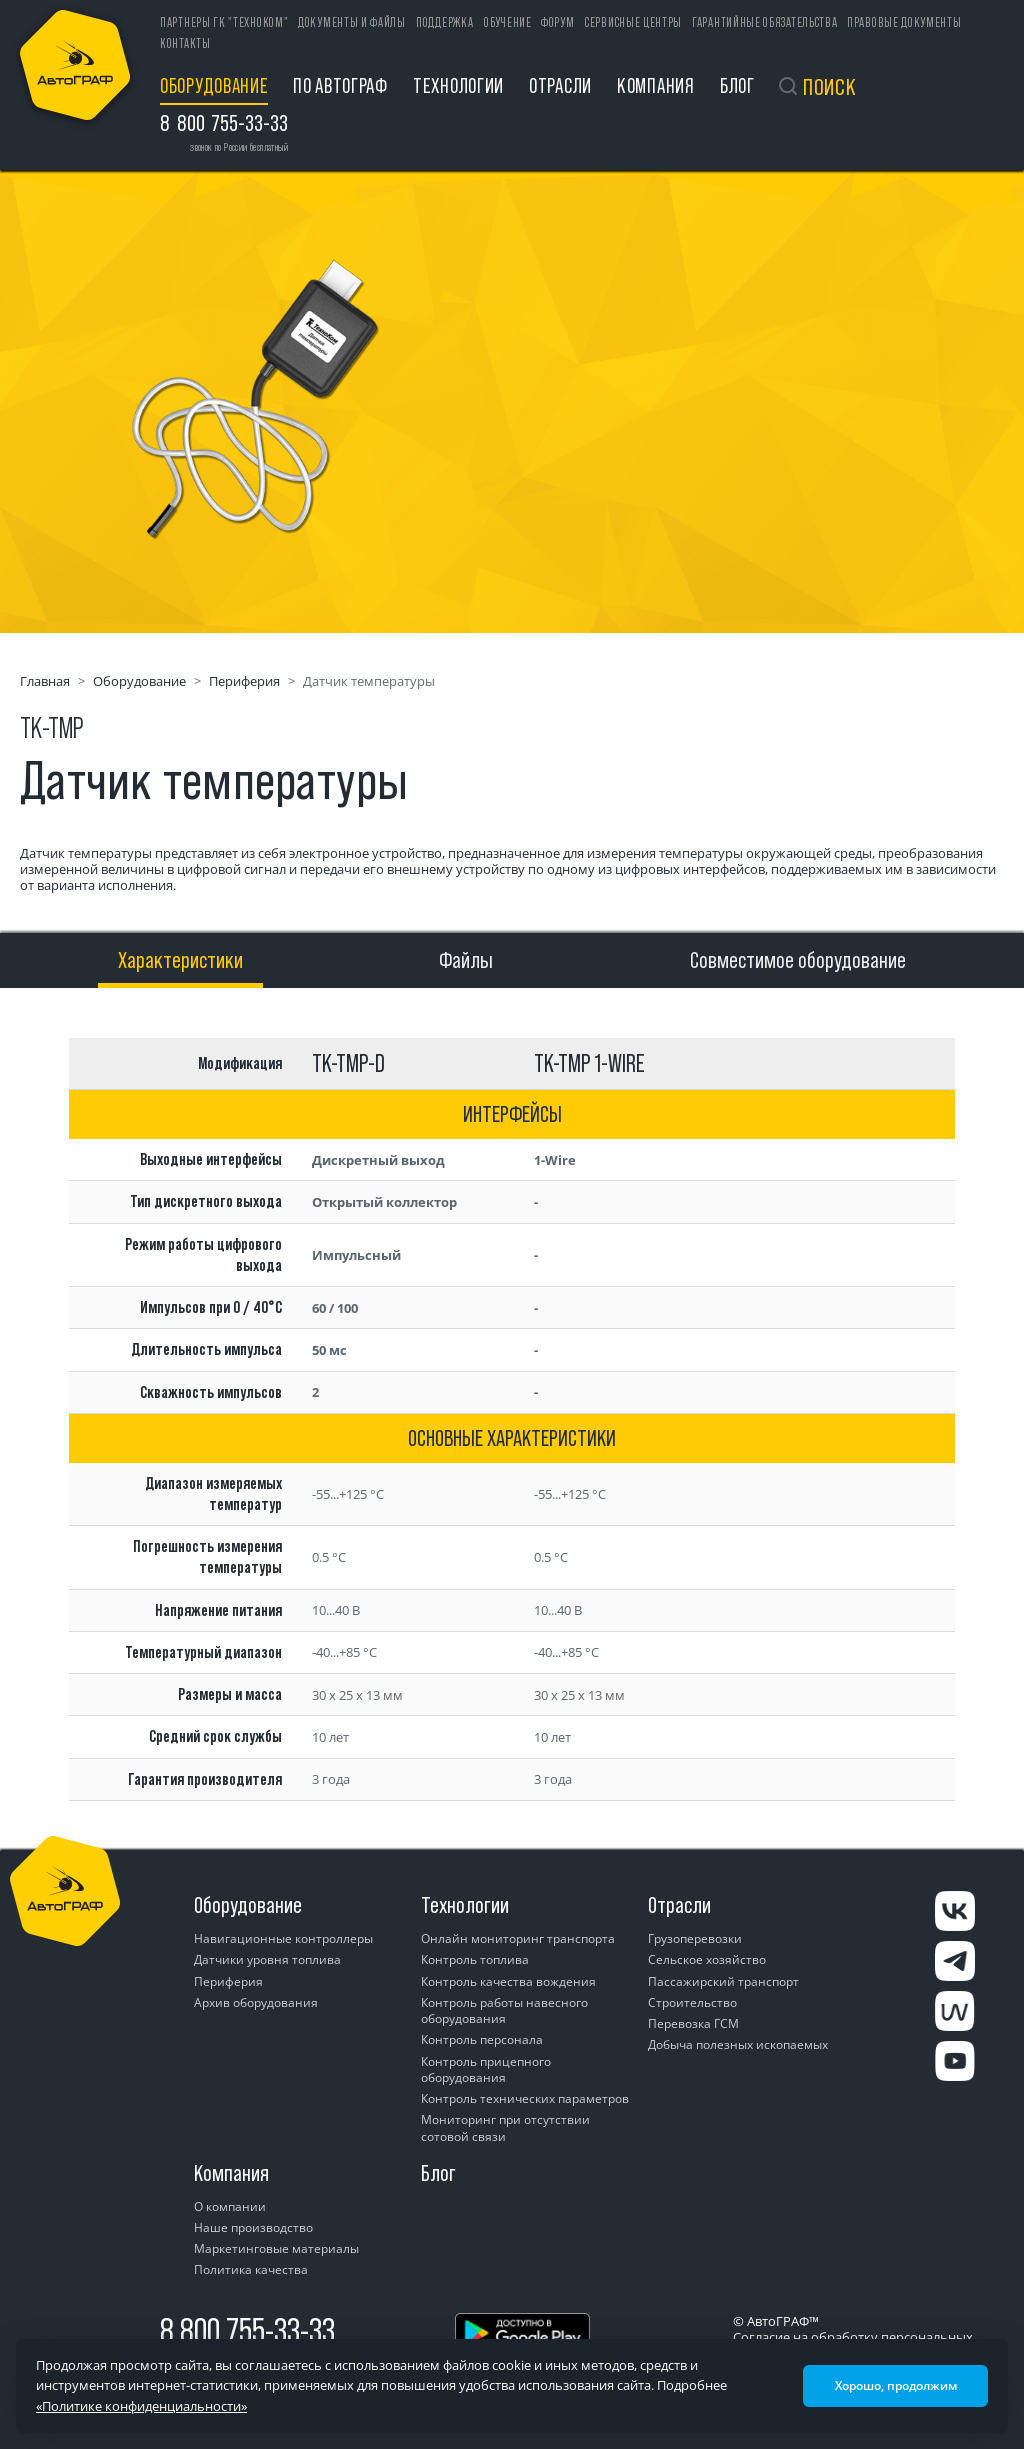 Image resolution: width=1024 pixels, height=2449 pixels. What do you see at coordinates (444, 22) in the screenshot?
I see `Поддержка` at bounding box center [444, 22].